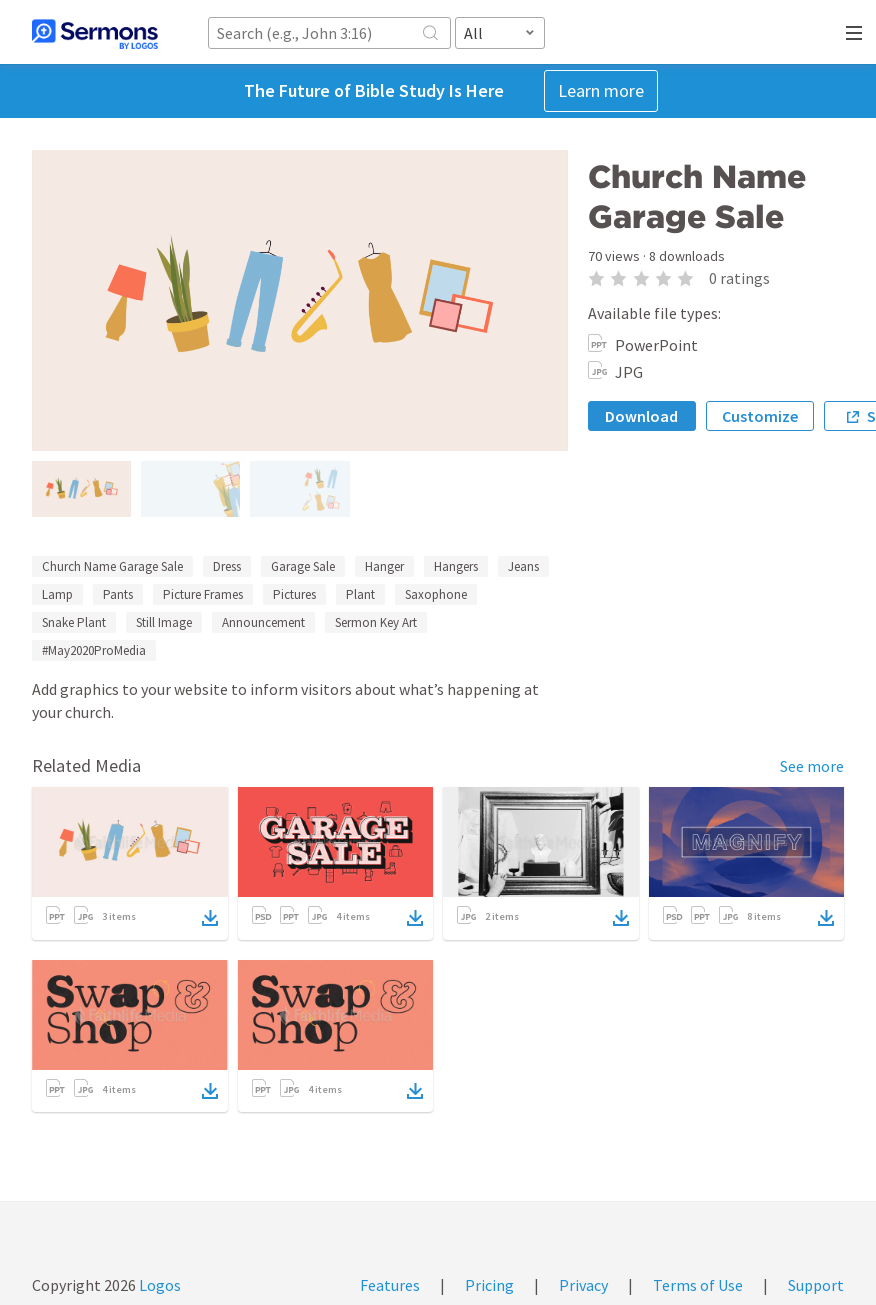 This screenshot has height=1305, width=876. What do you see at coordinates (436, 594) in the screenshot?
I see `Saxophone` at bounding box center [436, 594].